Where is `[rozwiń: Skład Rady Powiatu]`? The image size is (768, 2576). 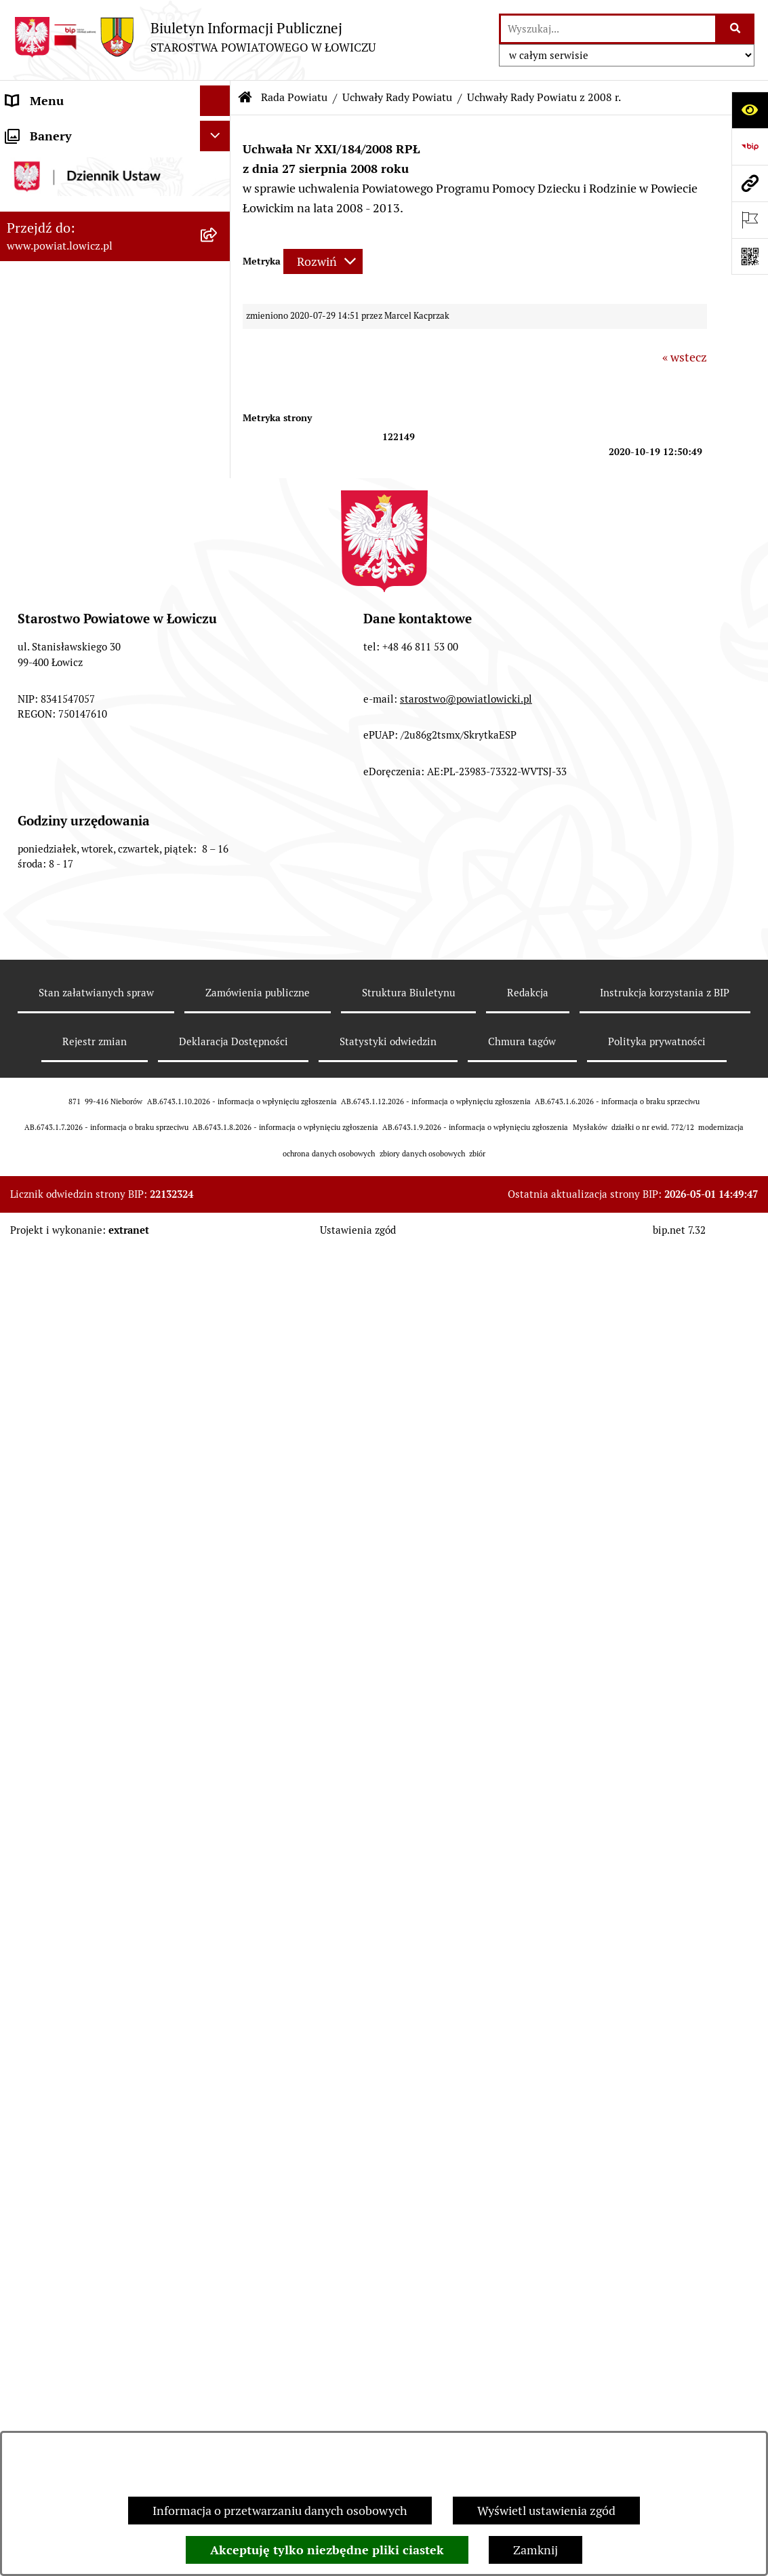 [rozwiń: Skład Rady Powiatu] is located at coordinates (218, 501).